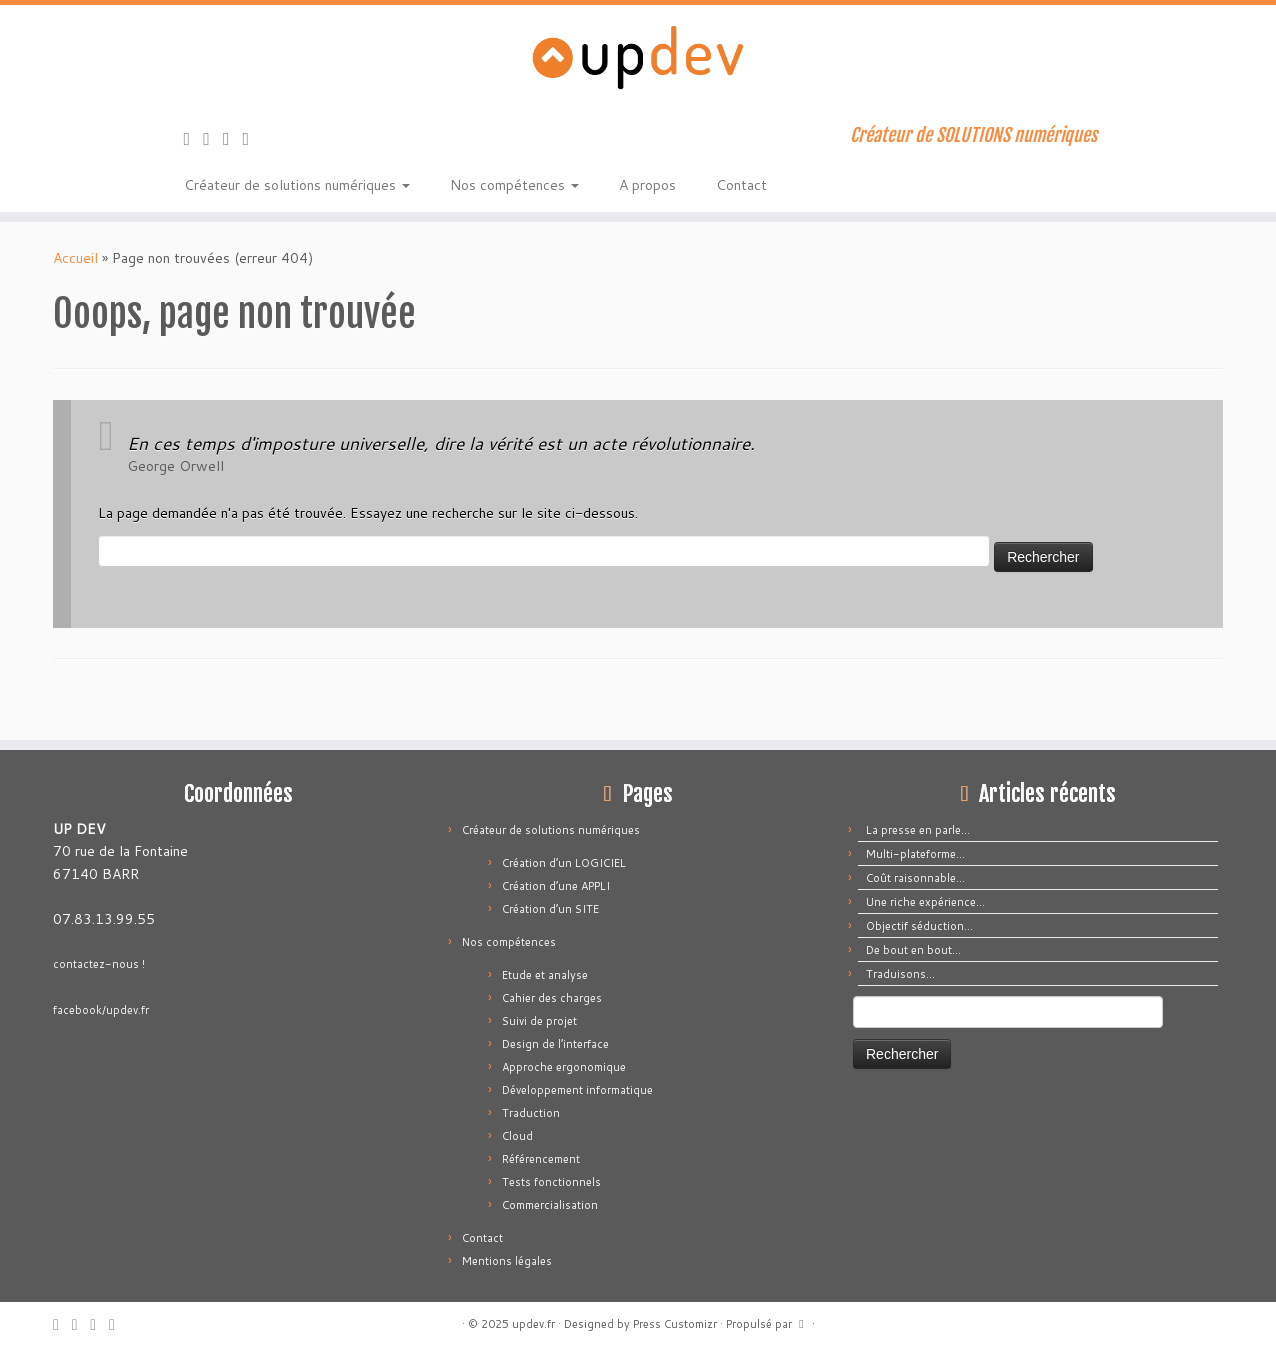 The width and height of the screenshot is (1276, 1354). What do you see at coordinates (101, 1010) in the screenshot?
I see `facebook/updev.fr` at bounding box center [101, 1010].